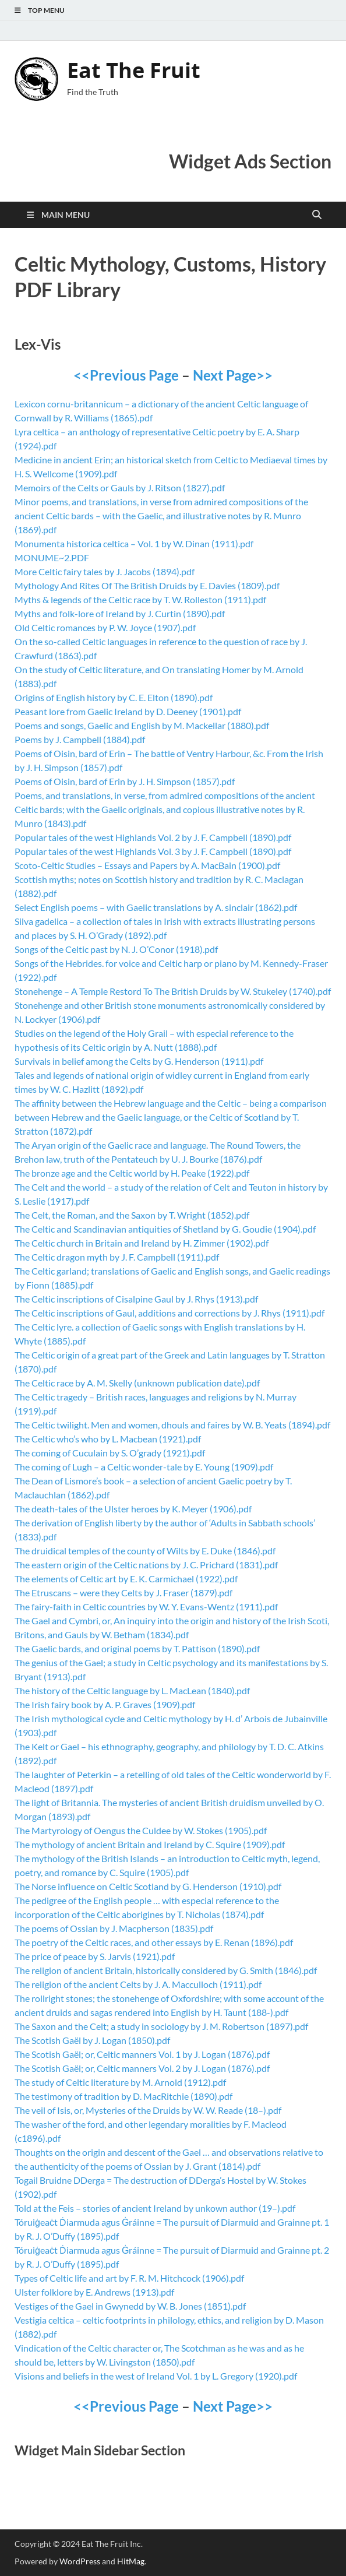 This screenshot has height=2576, width=346. What do you see at coordinates (147, 585) in the screenshot?
I see `Mythology And Rites Of The British Druids by E. Davies (1809).pdf` at bounding box center [147, 585].